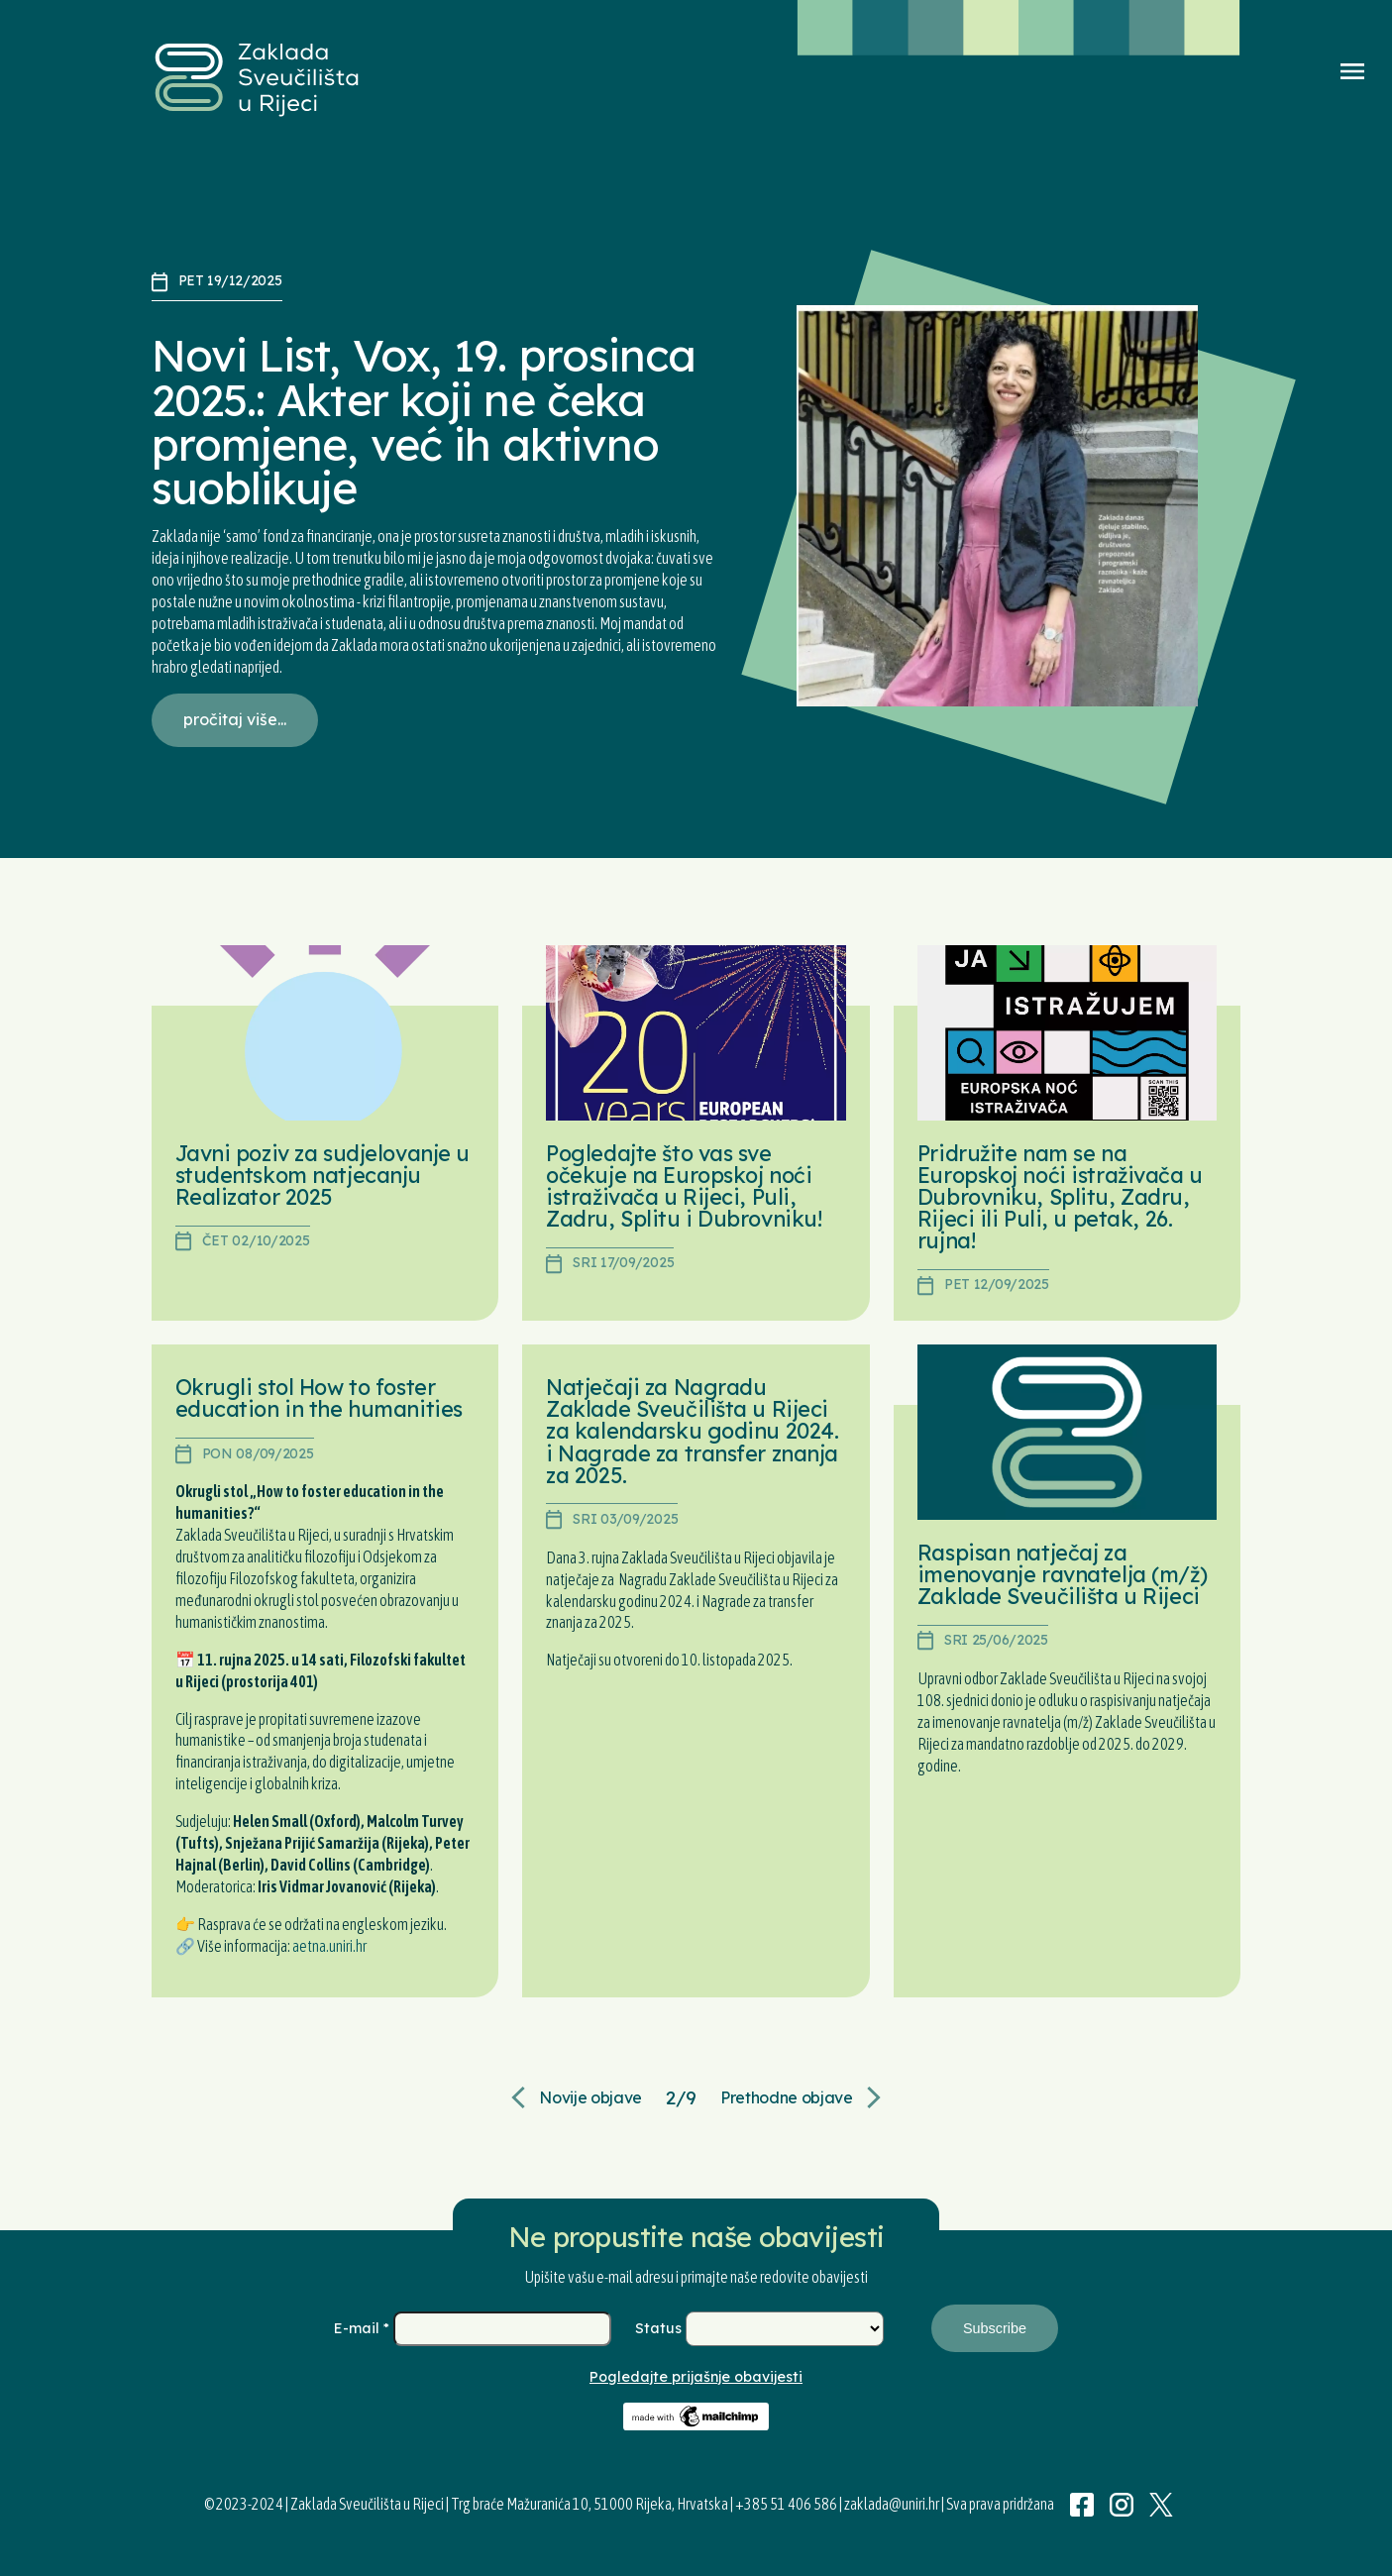 The image size is (1392, 2576). I want to click on pročitaj više..., so click(234, 719).